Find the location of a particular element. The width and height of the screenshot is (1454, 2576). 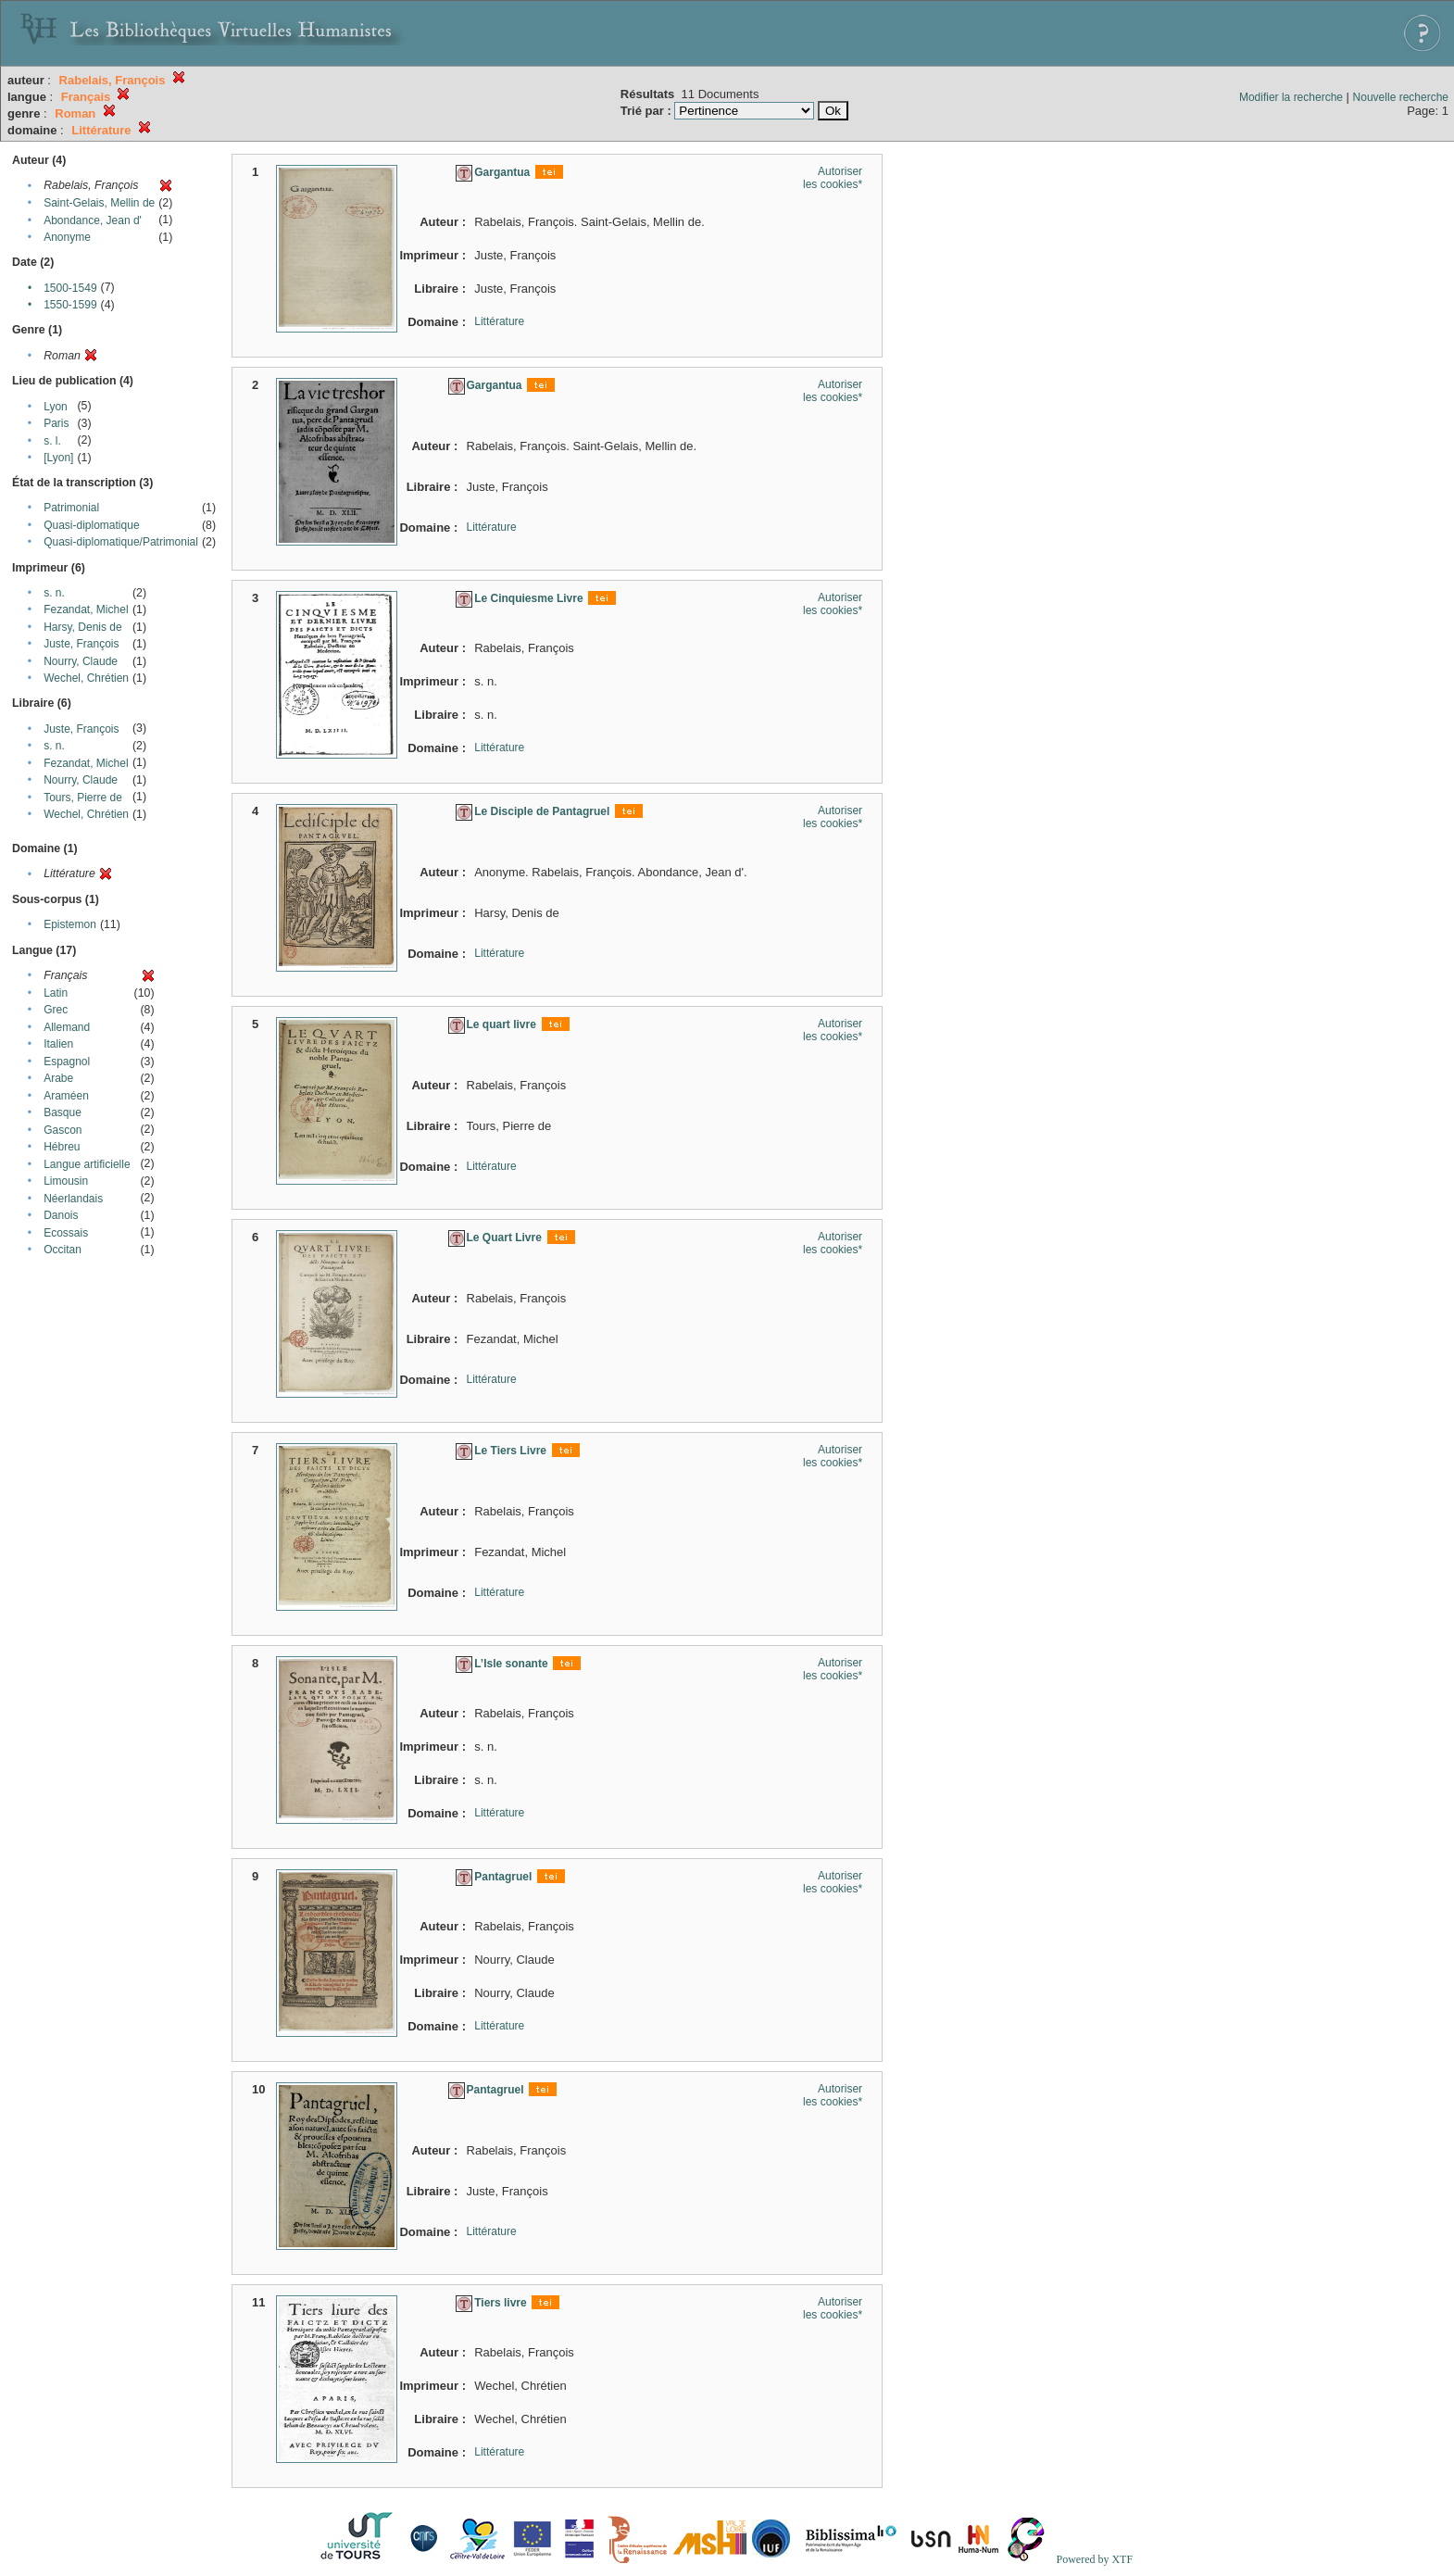

Basque is located at coordinates (62, 1112).